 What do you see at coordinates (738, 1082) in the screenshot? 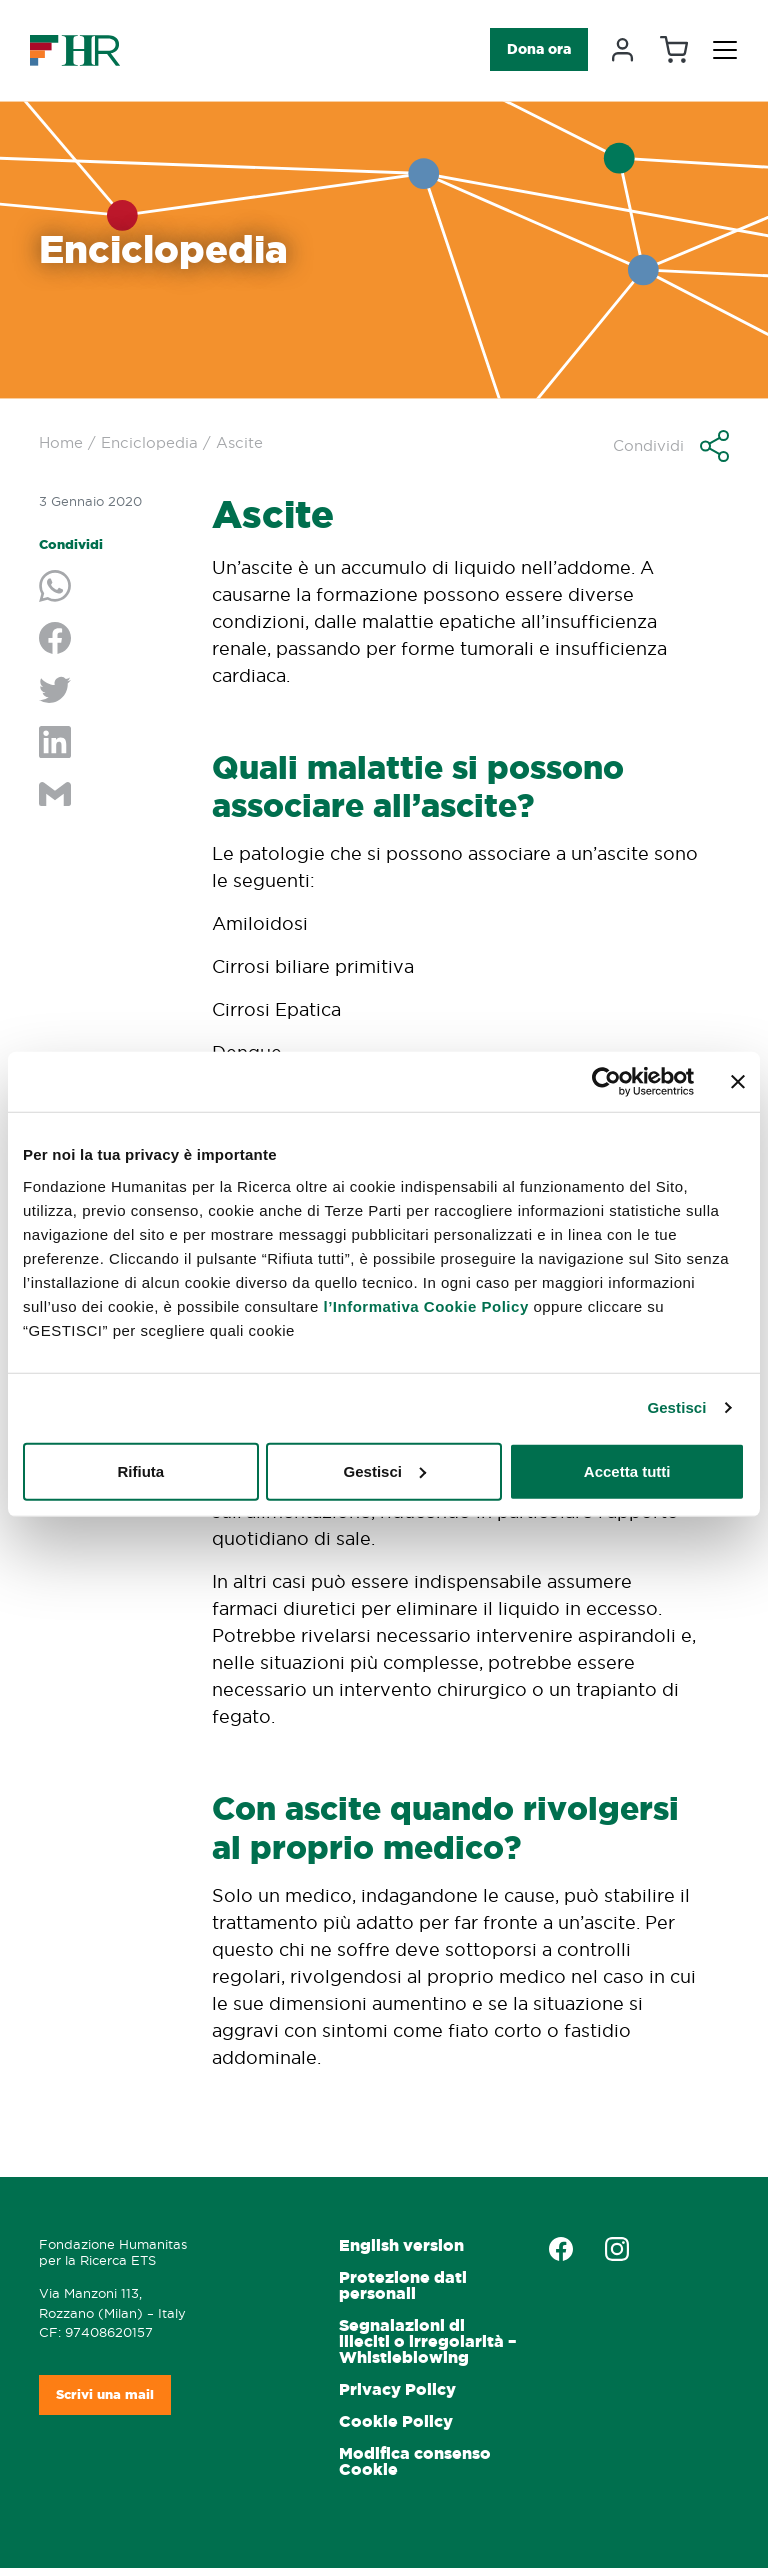
I see `[Chiudi banner]` at bounding box center [738, 1082].